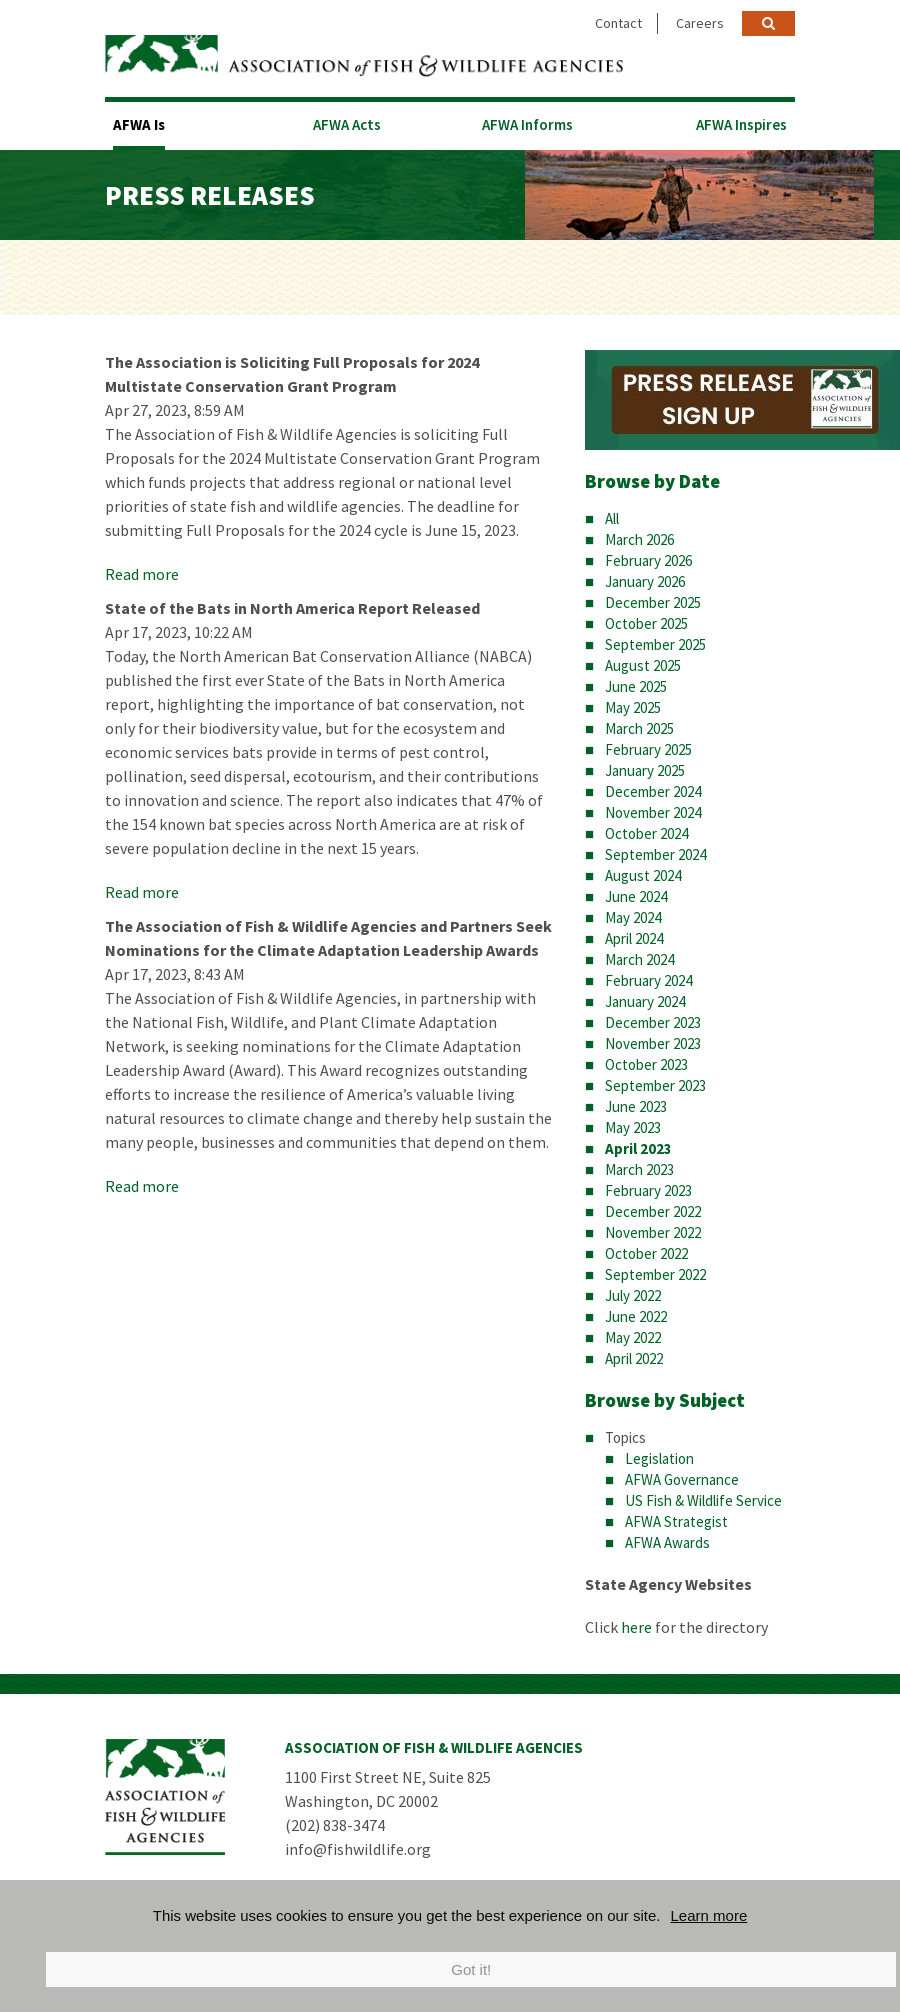 This screenshot has width=900, height=2012. I want to click on February 2025, so click(648, 749).